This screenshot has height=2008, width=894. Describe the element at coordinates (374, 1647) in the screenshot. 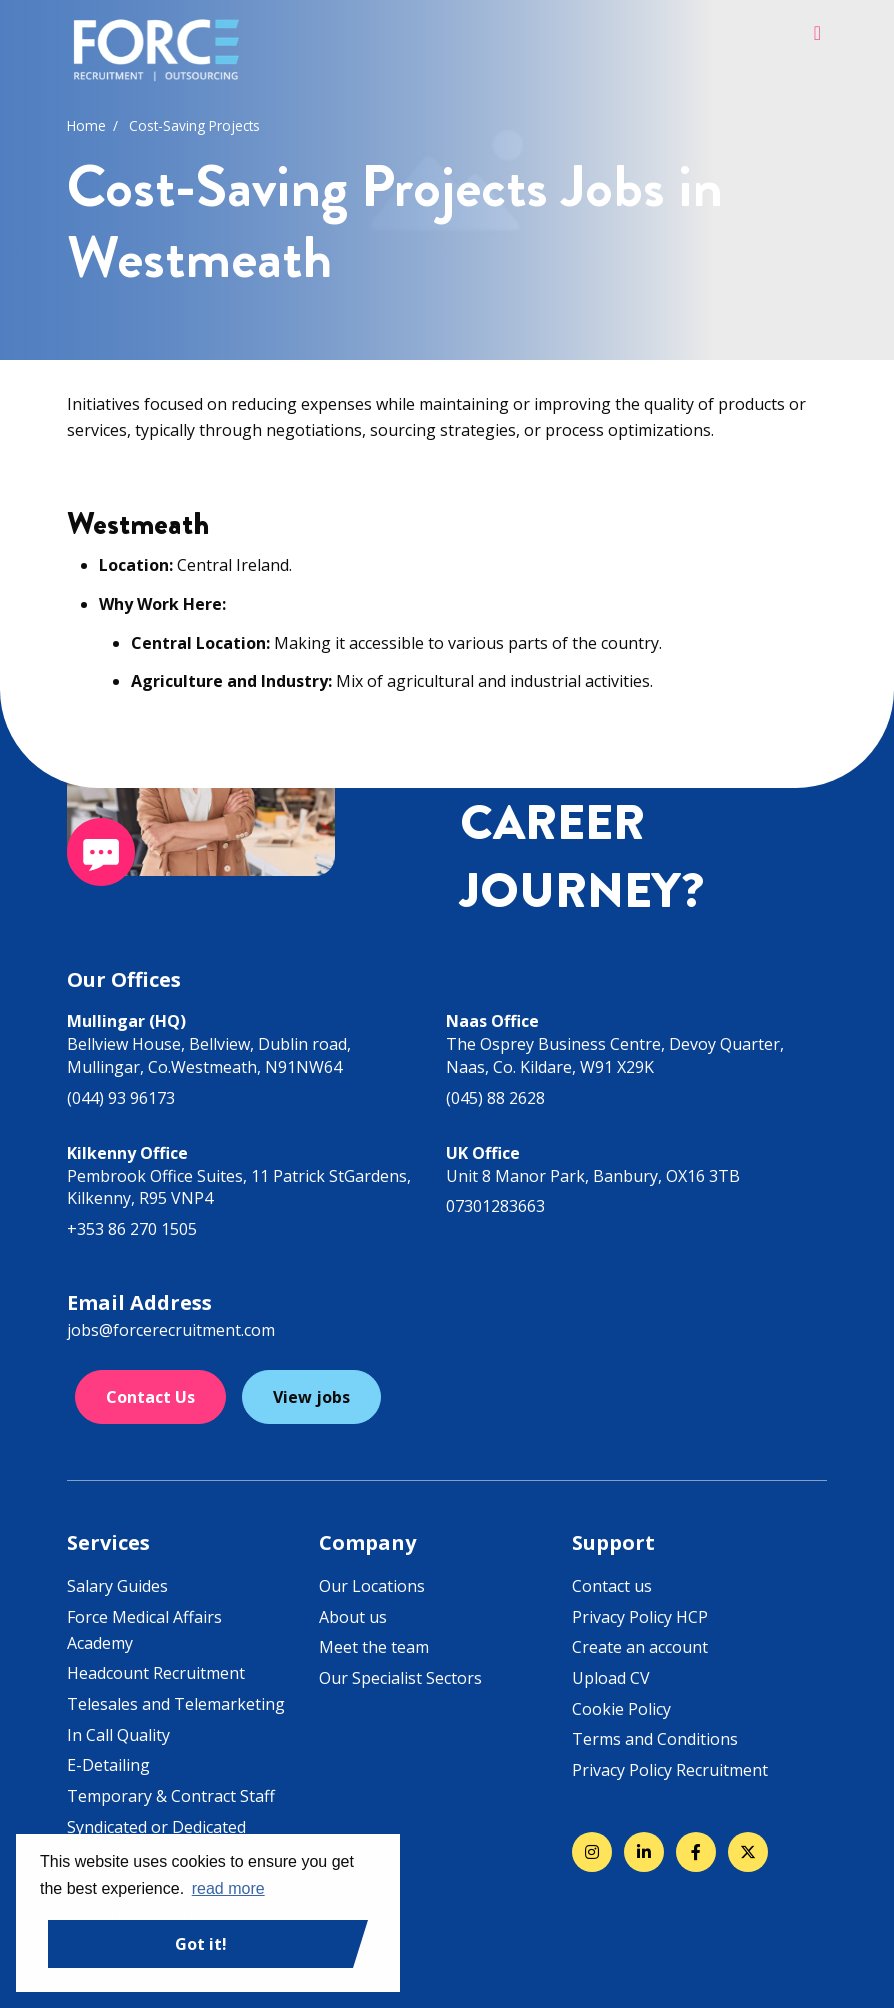

I see `Meet the team` at that location.